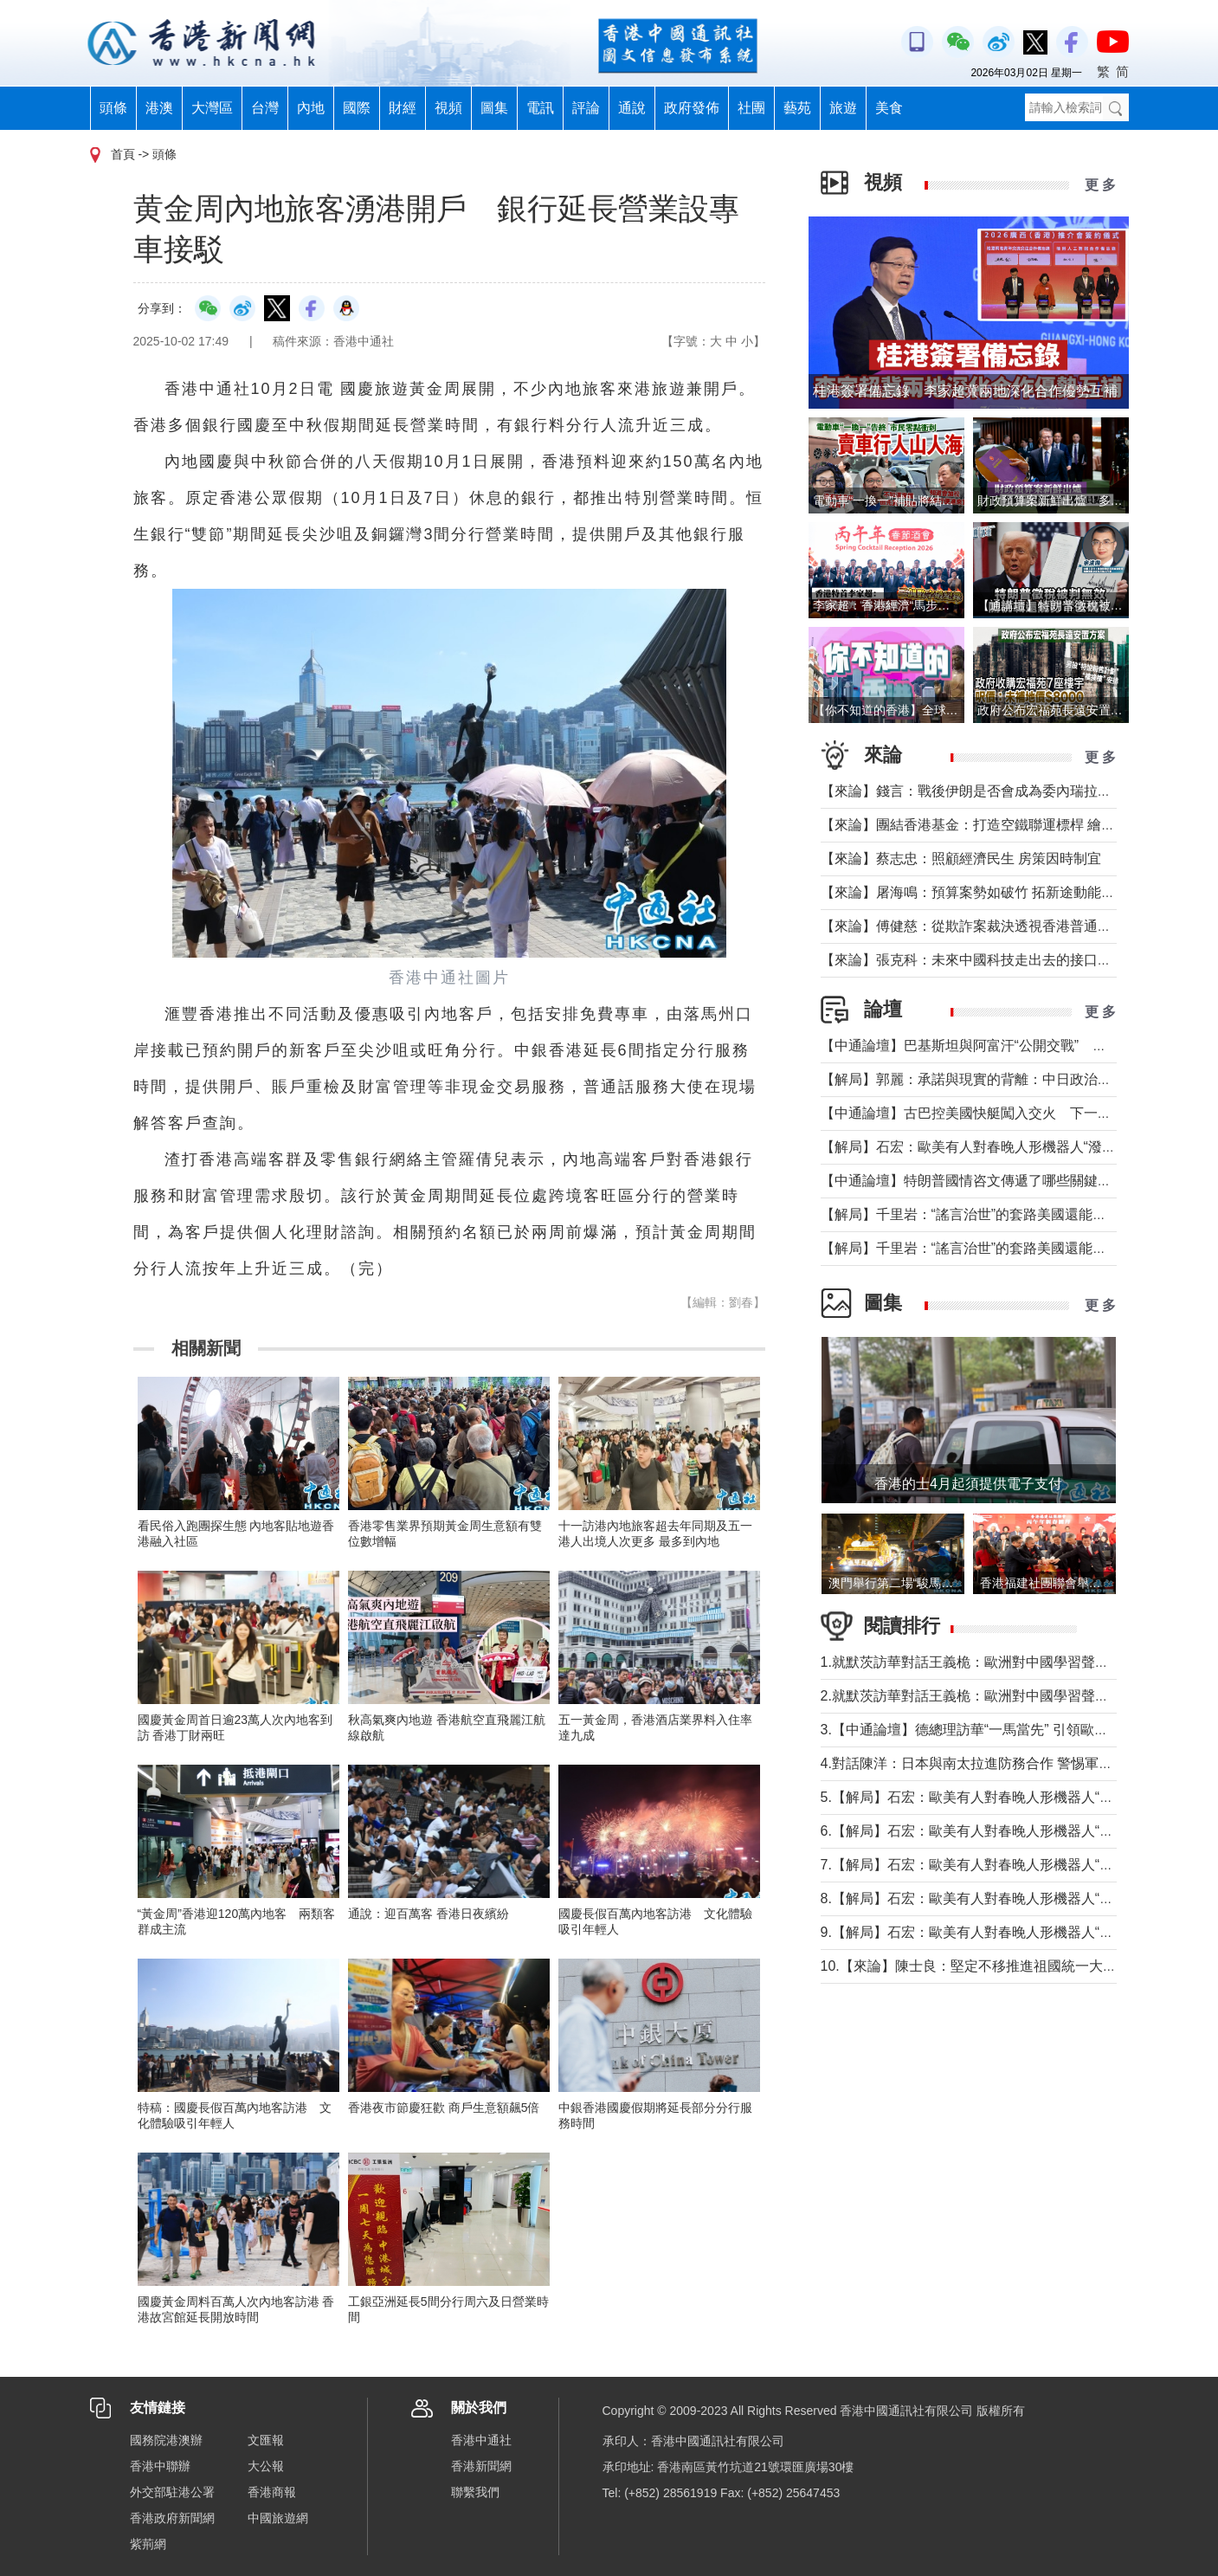 The image size is (1218, 2576). What do you see at coordinates (961, 858) in the screenshot?
I see `【來論】蔡志忠：照顧經濟民生 房策因時制宜` at bounding box center [961, 858].